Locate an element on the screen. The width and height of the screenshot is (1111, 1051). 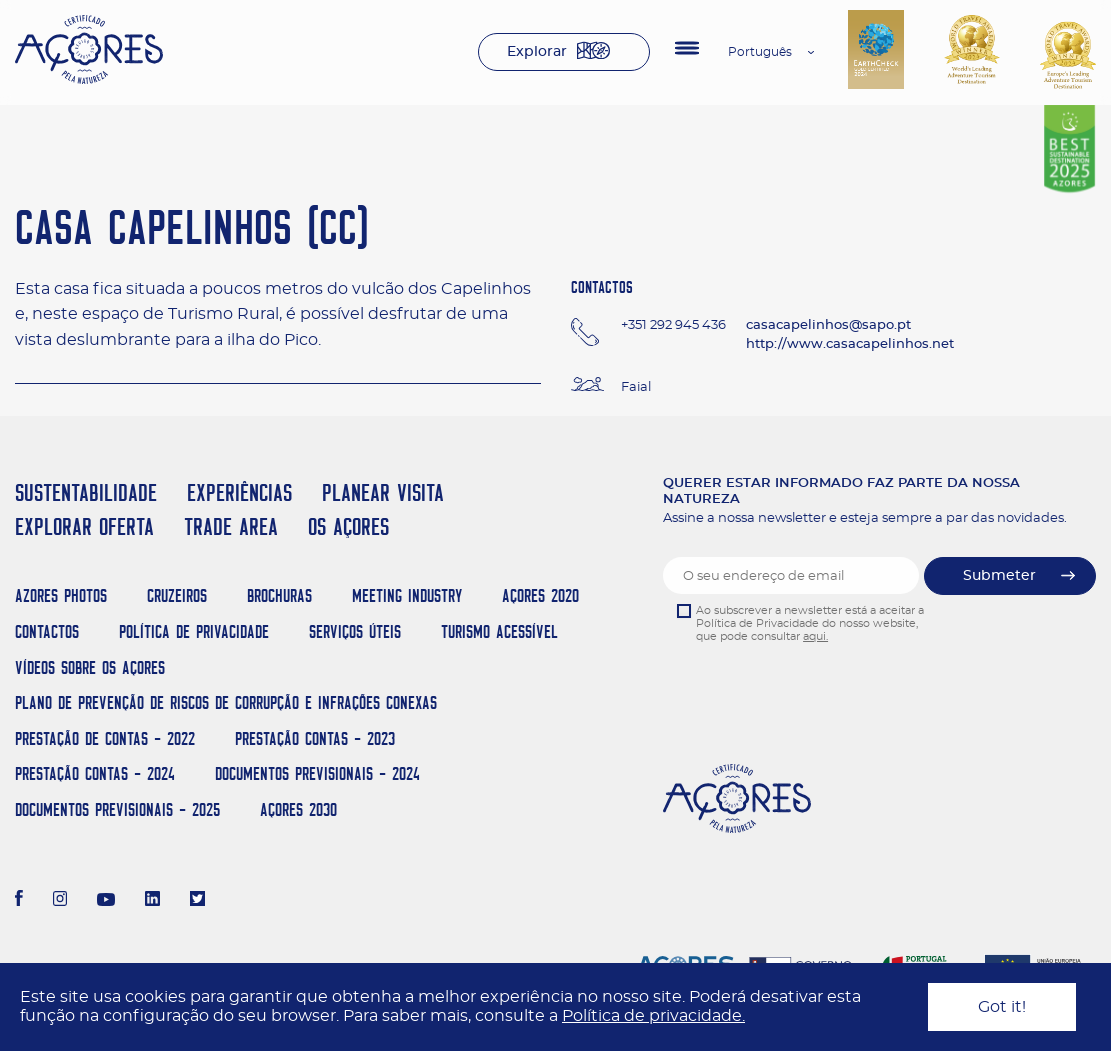
casacapelinhos@sapo.pt is located at coordinates (828, 325).